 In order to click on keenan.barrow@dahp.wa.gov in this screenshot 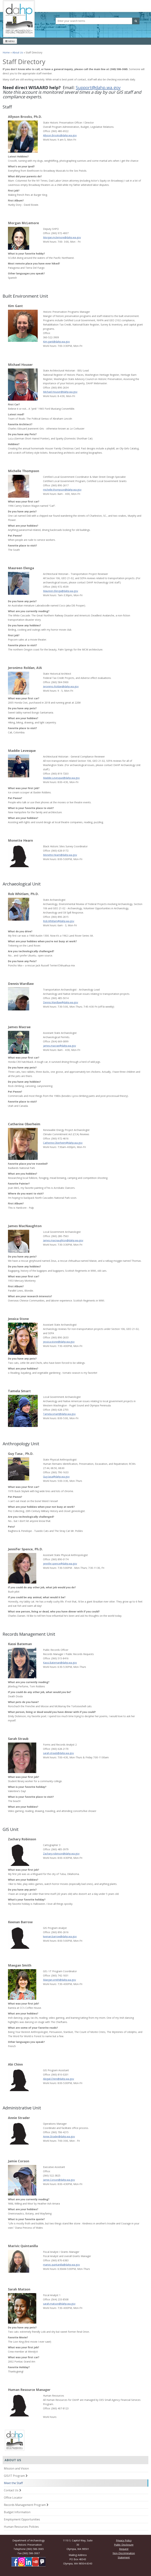, I will do `click(60, 1936)`.